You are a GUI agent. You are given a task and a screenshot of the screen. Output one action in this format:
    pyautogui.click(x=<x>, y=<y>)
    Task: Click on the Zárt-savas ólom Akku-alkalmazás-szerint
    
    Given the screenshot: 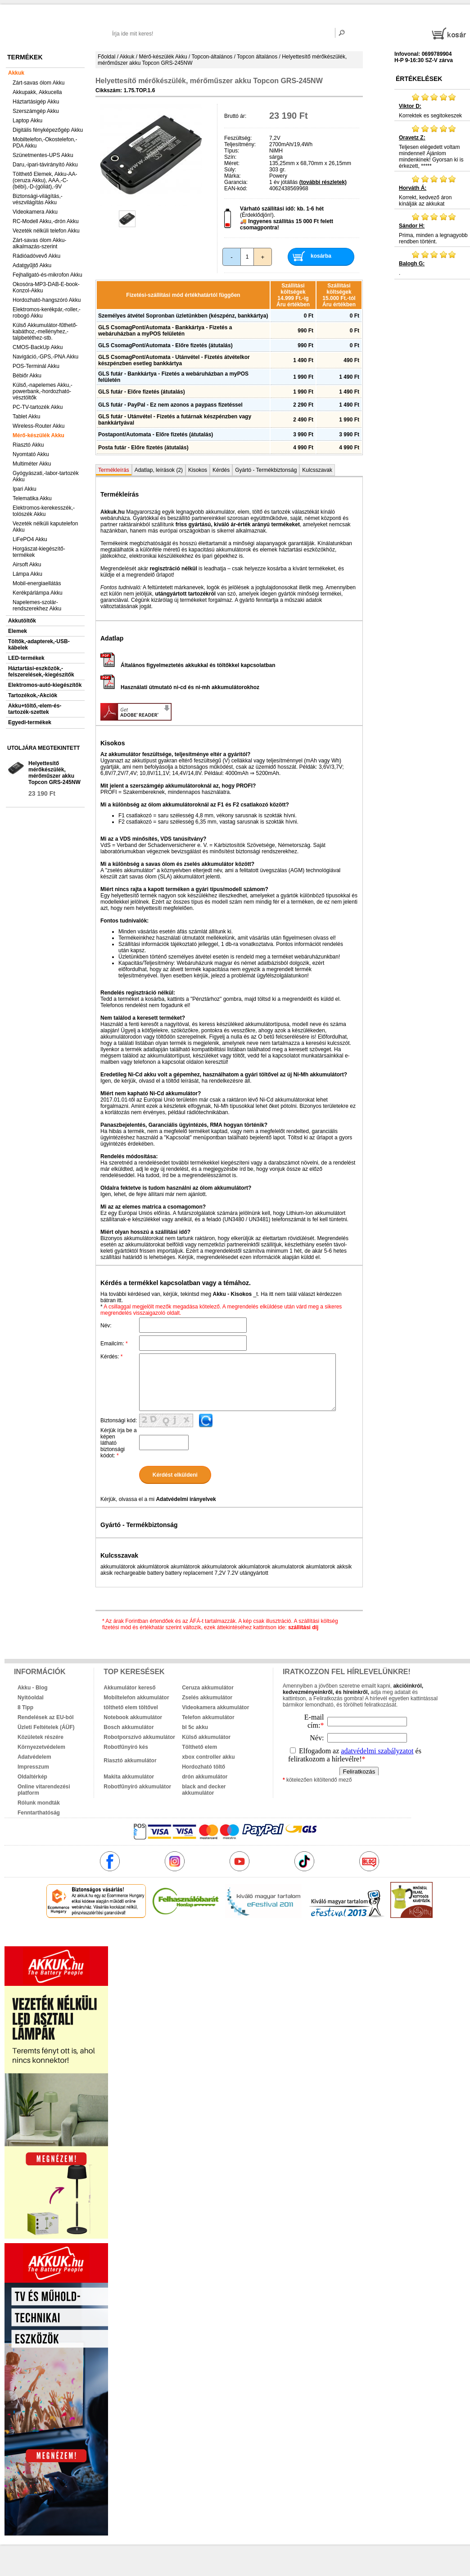 What is the action you would take?
    pyautogui.click(x=39, y=243)
    